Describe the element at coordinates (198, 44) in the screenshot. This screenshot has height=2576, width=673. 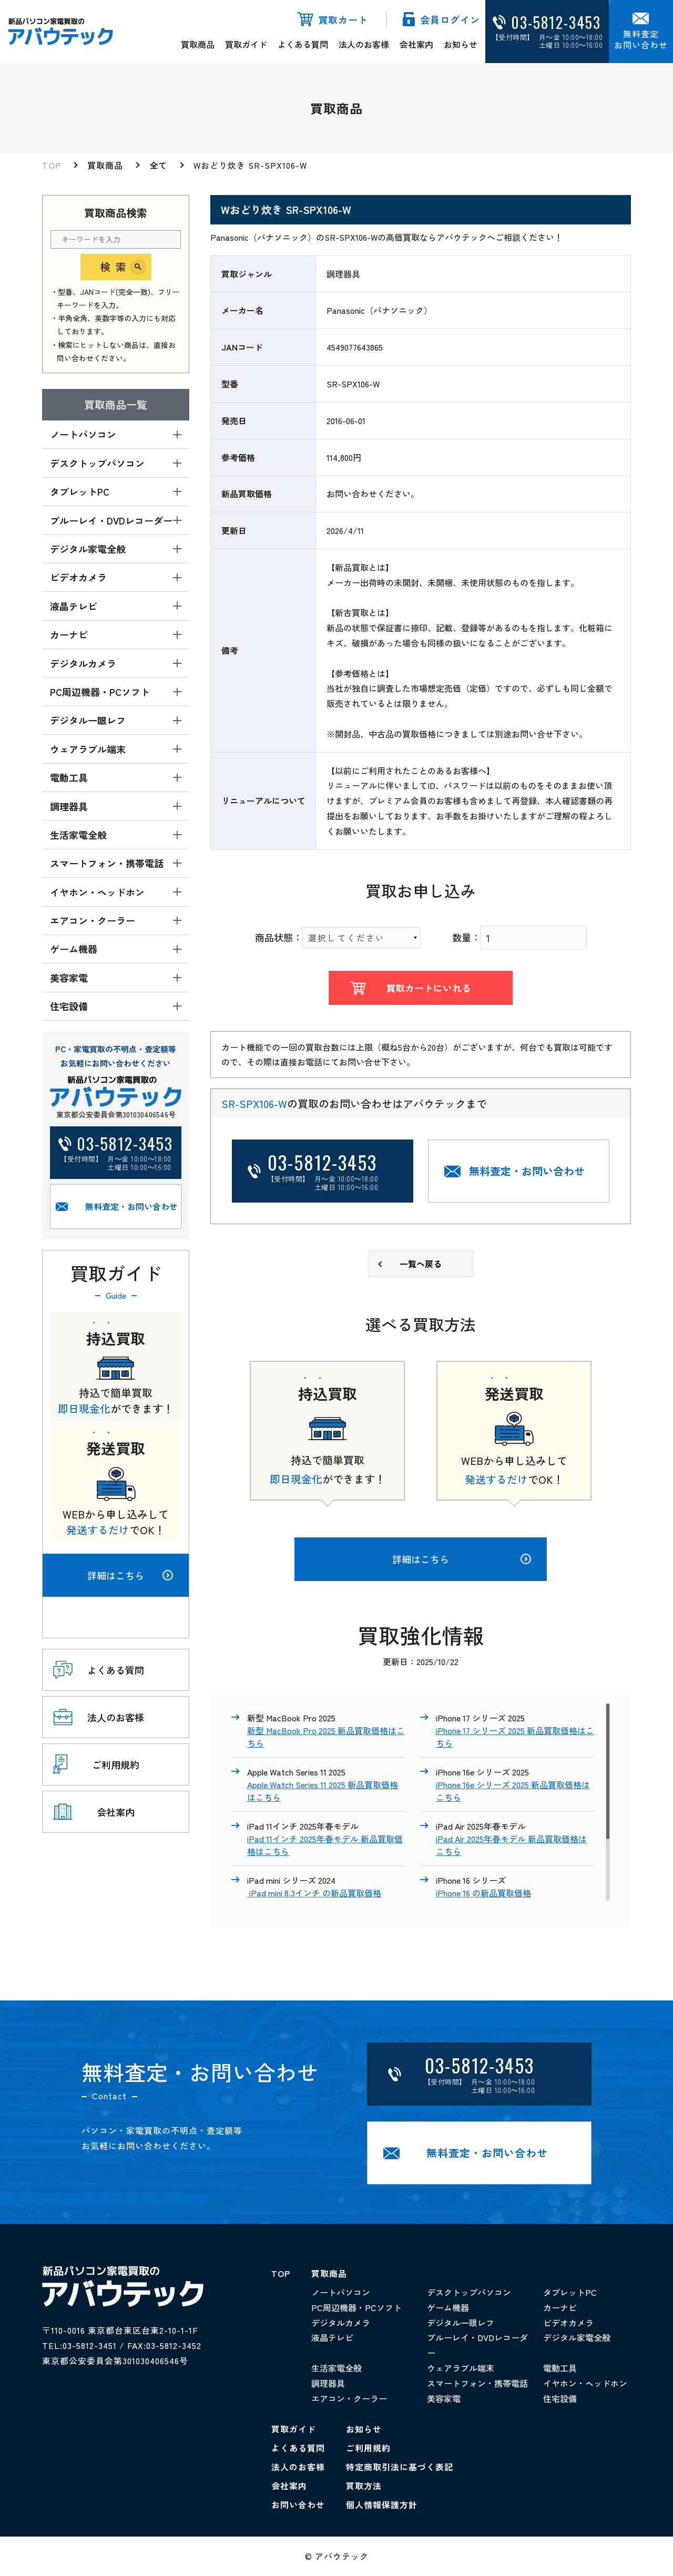
I see `買取商品` at that location.